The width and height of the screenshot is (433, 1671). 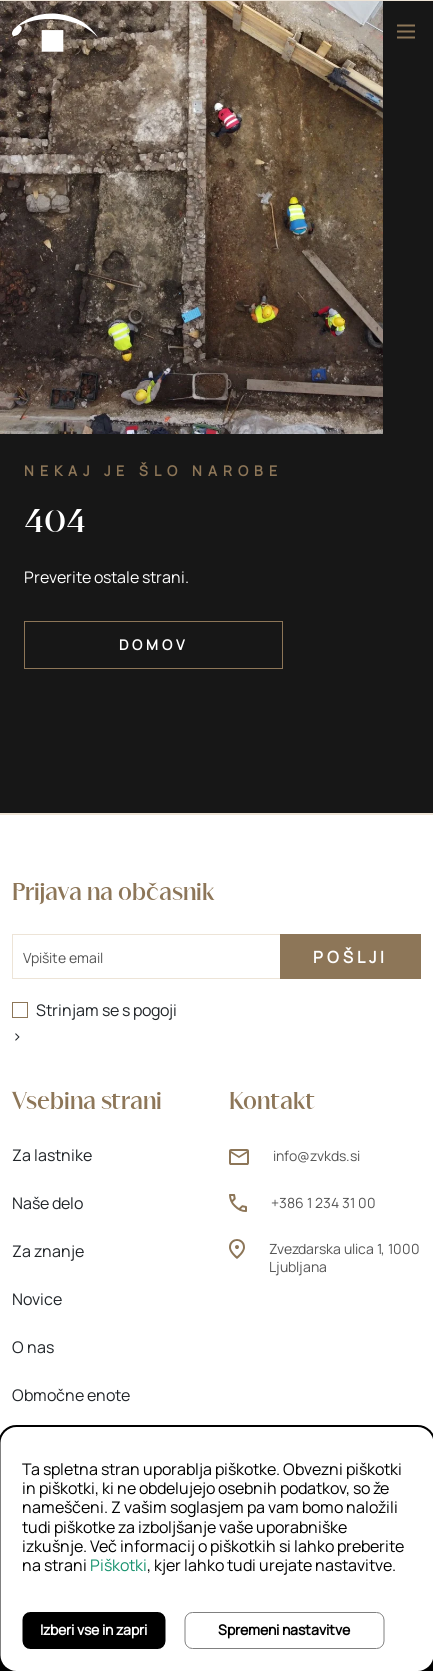 What do you see at coordinates (155, 1010) in the screenshot?
I see `pogoji [pogoji (odpre novo okno)]` at bounding box center [155, 1010].